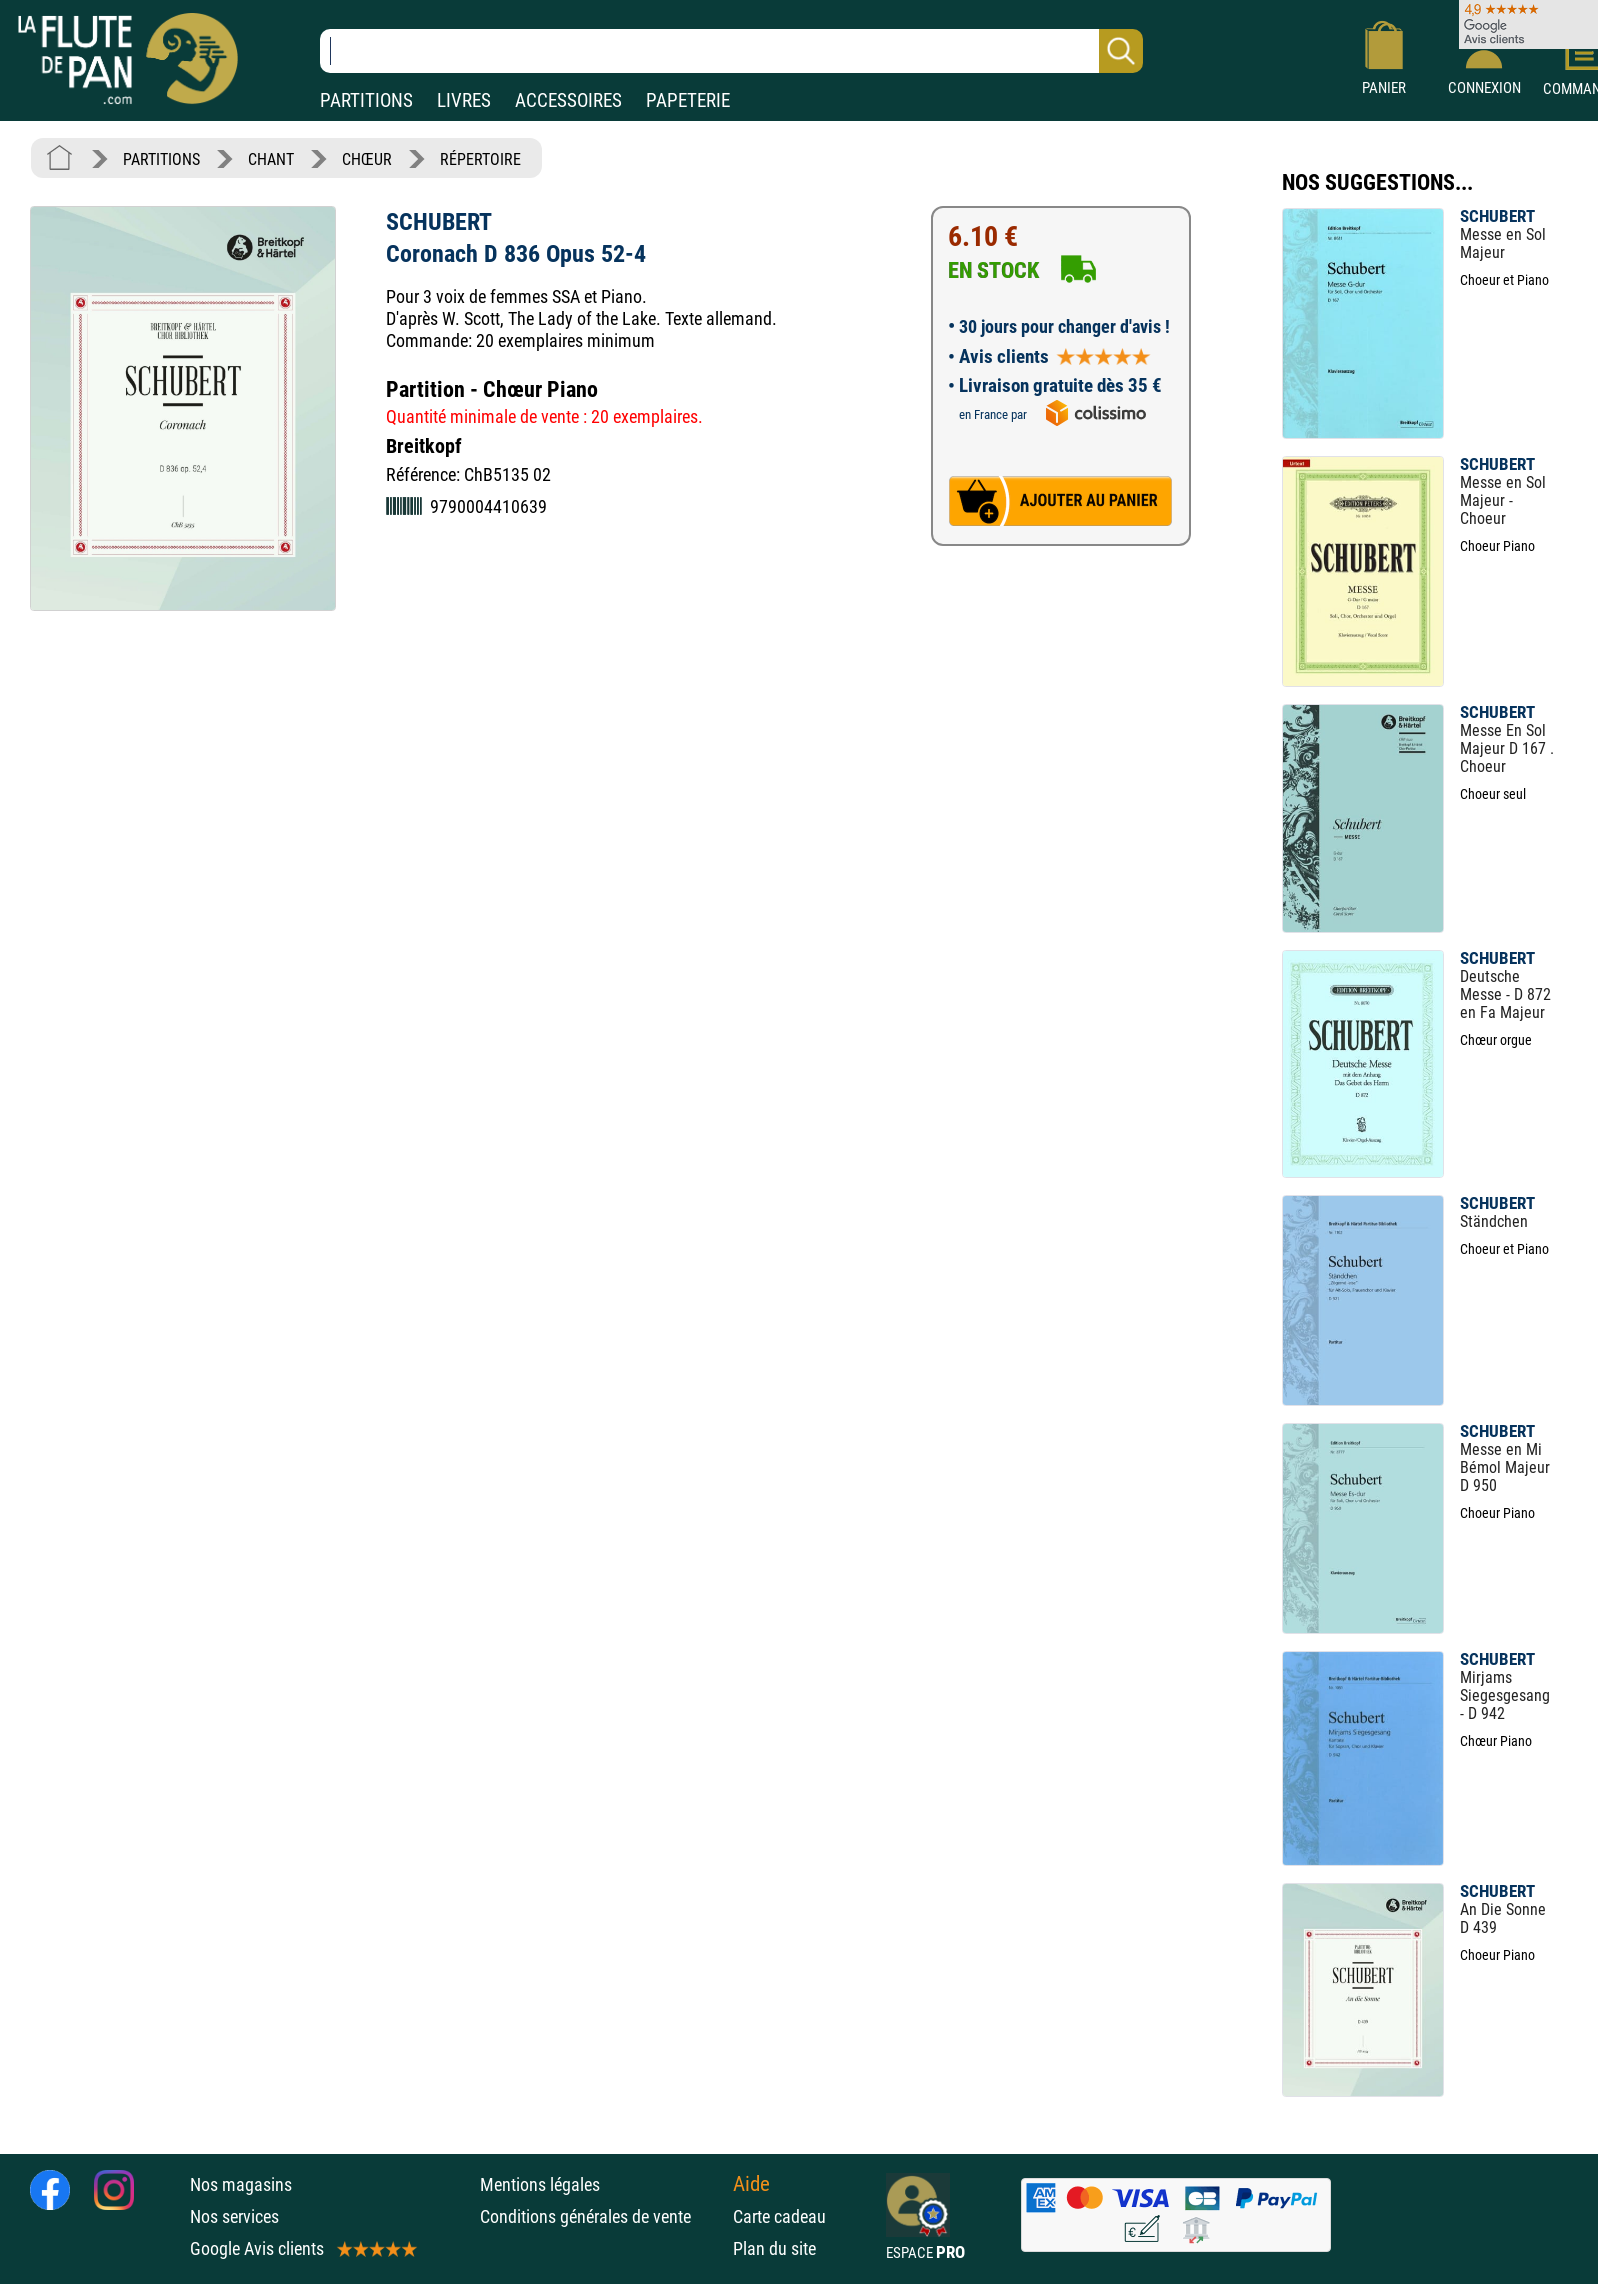 This screenshot has width=1598, height=2284. What do you see at coordinates (779, 2216) in the screenshot?
I see `Carte cadeau` at bounding box center [779, 2216].